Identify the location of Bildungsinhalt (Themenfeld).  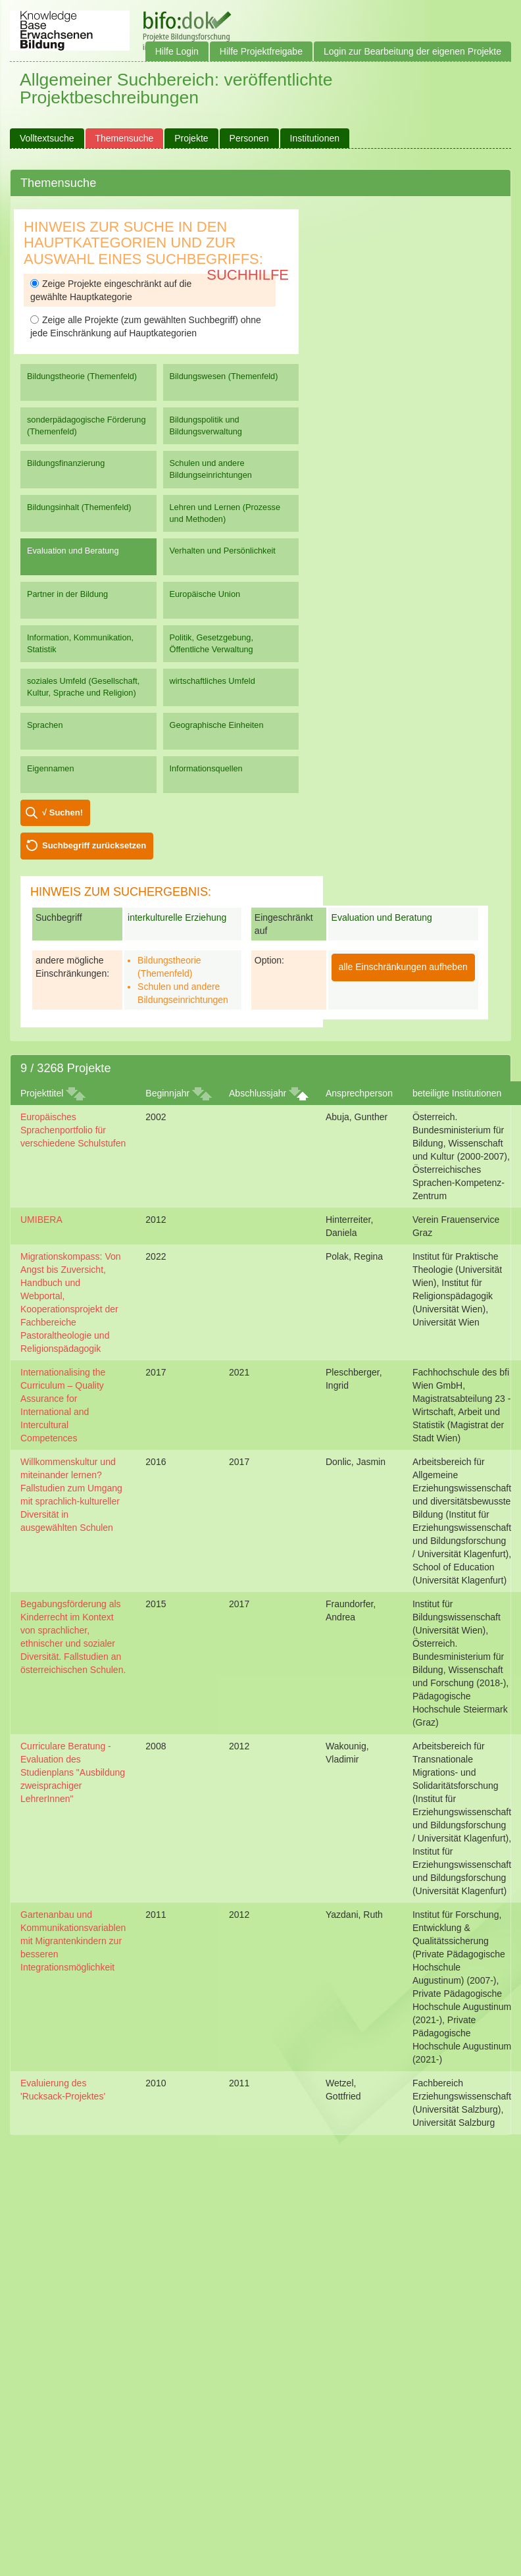
(79, 507).